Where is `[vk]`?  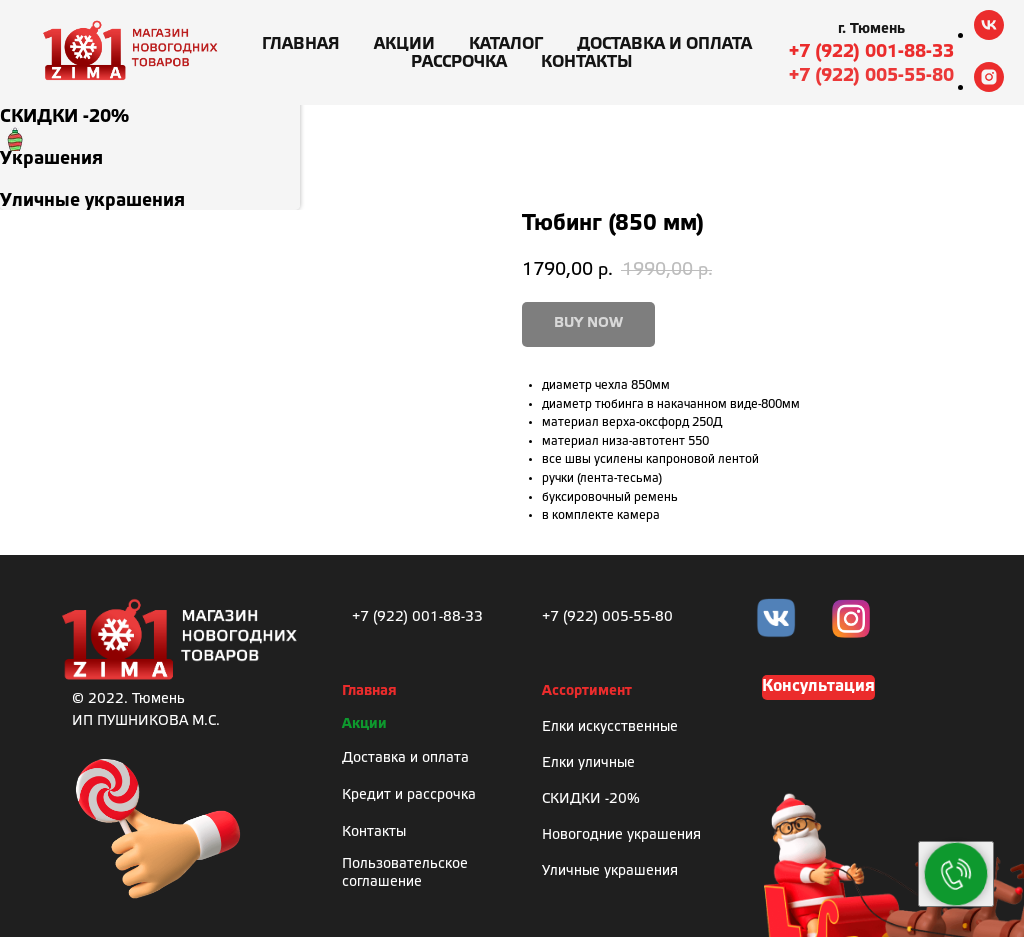 [vk] is located at coordinates (989, 34).